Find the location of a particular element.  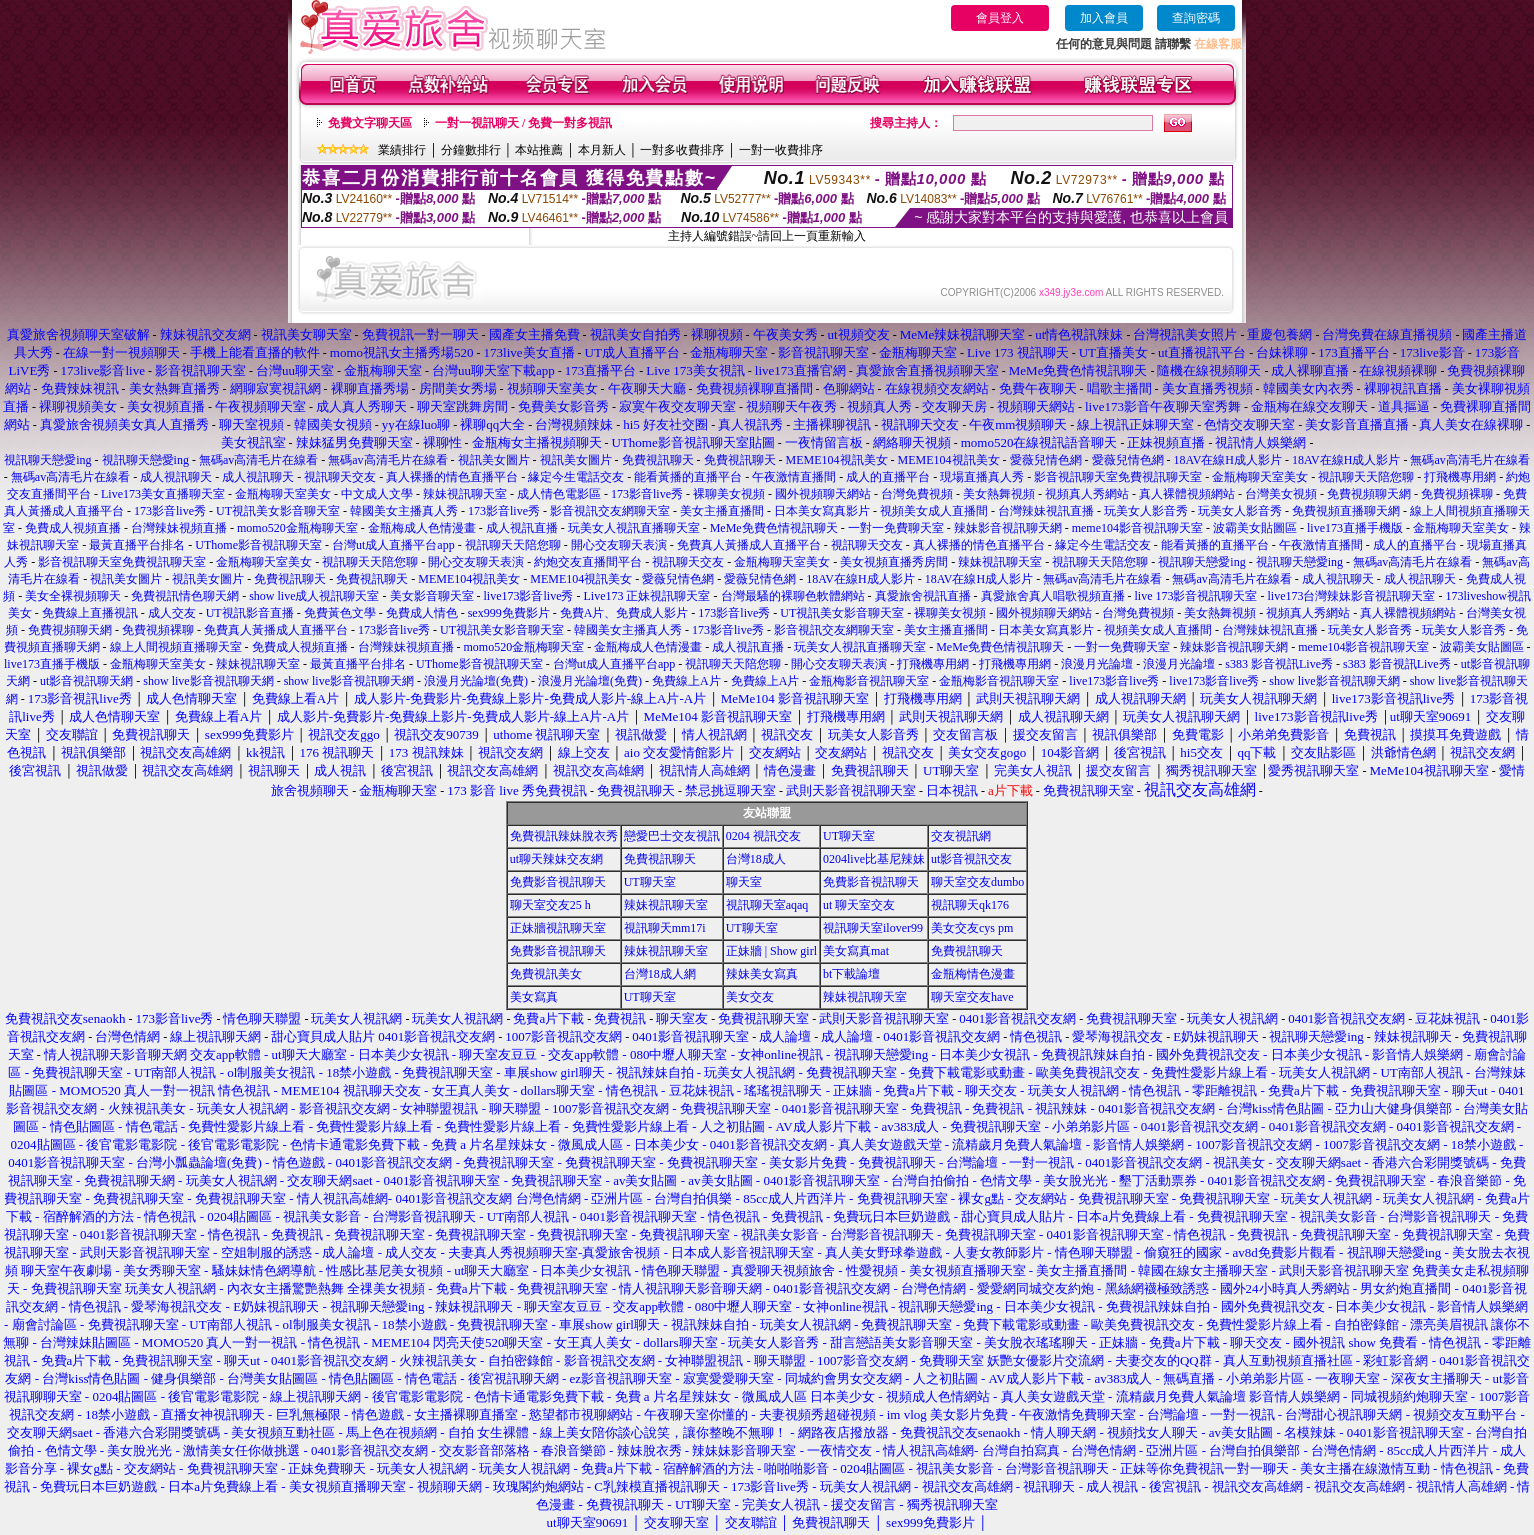

影音視訊交友網聊天室 is located at coordinates (610, 511).